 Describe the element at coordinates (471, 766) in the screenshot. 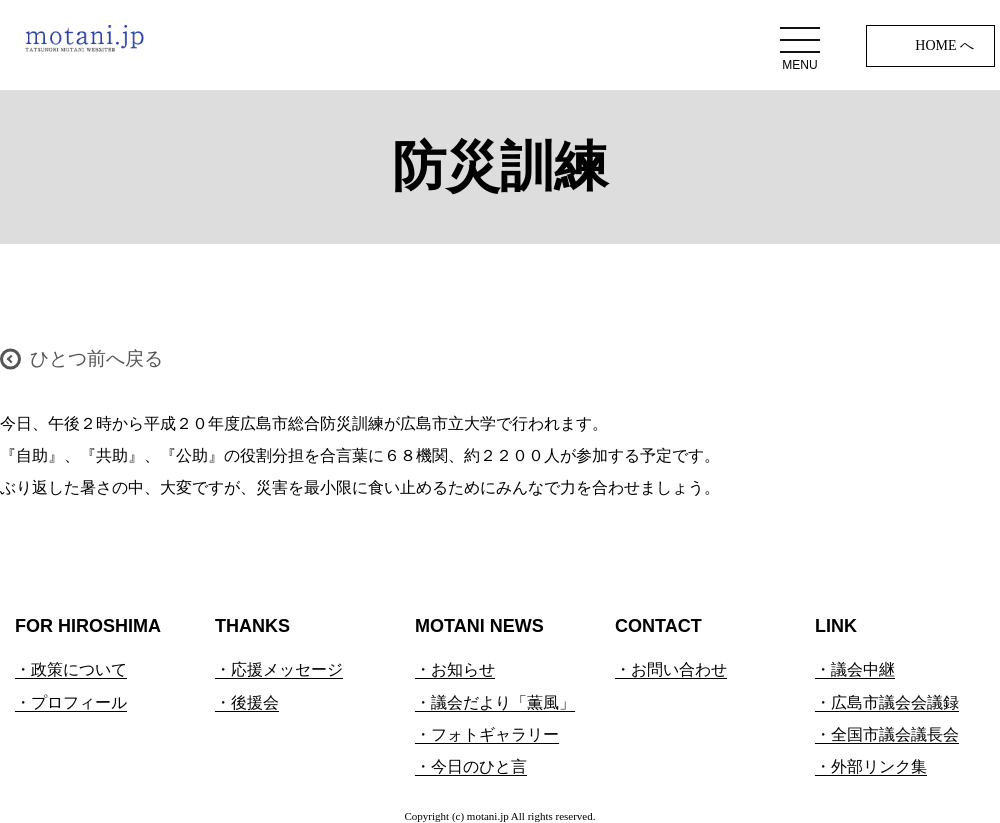

I see `・今日のひと言` at that location.